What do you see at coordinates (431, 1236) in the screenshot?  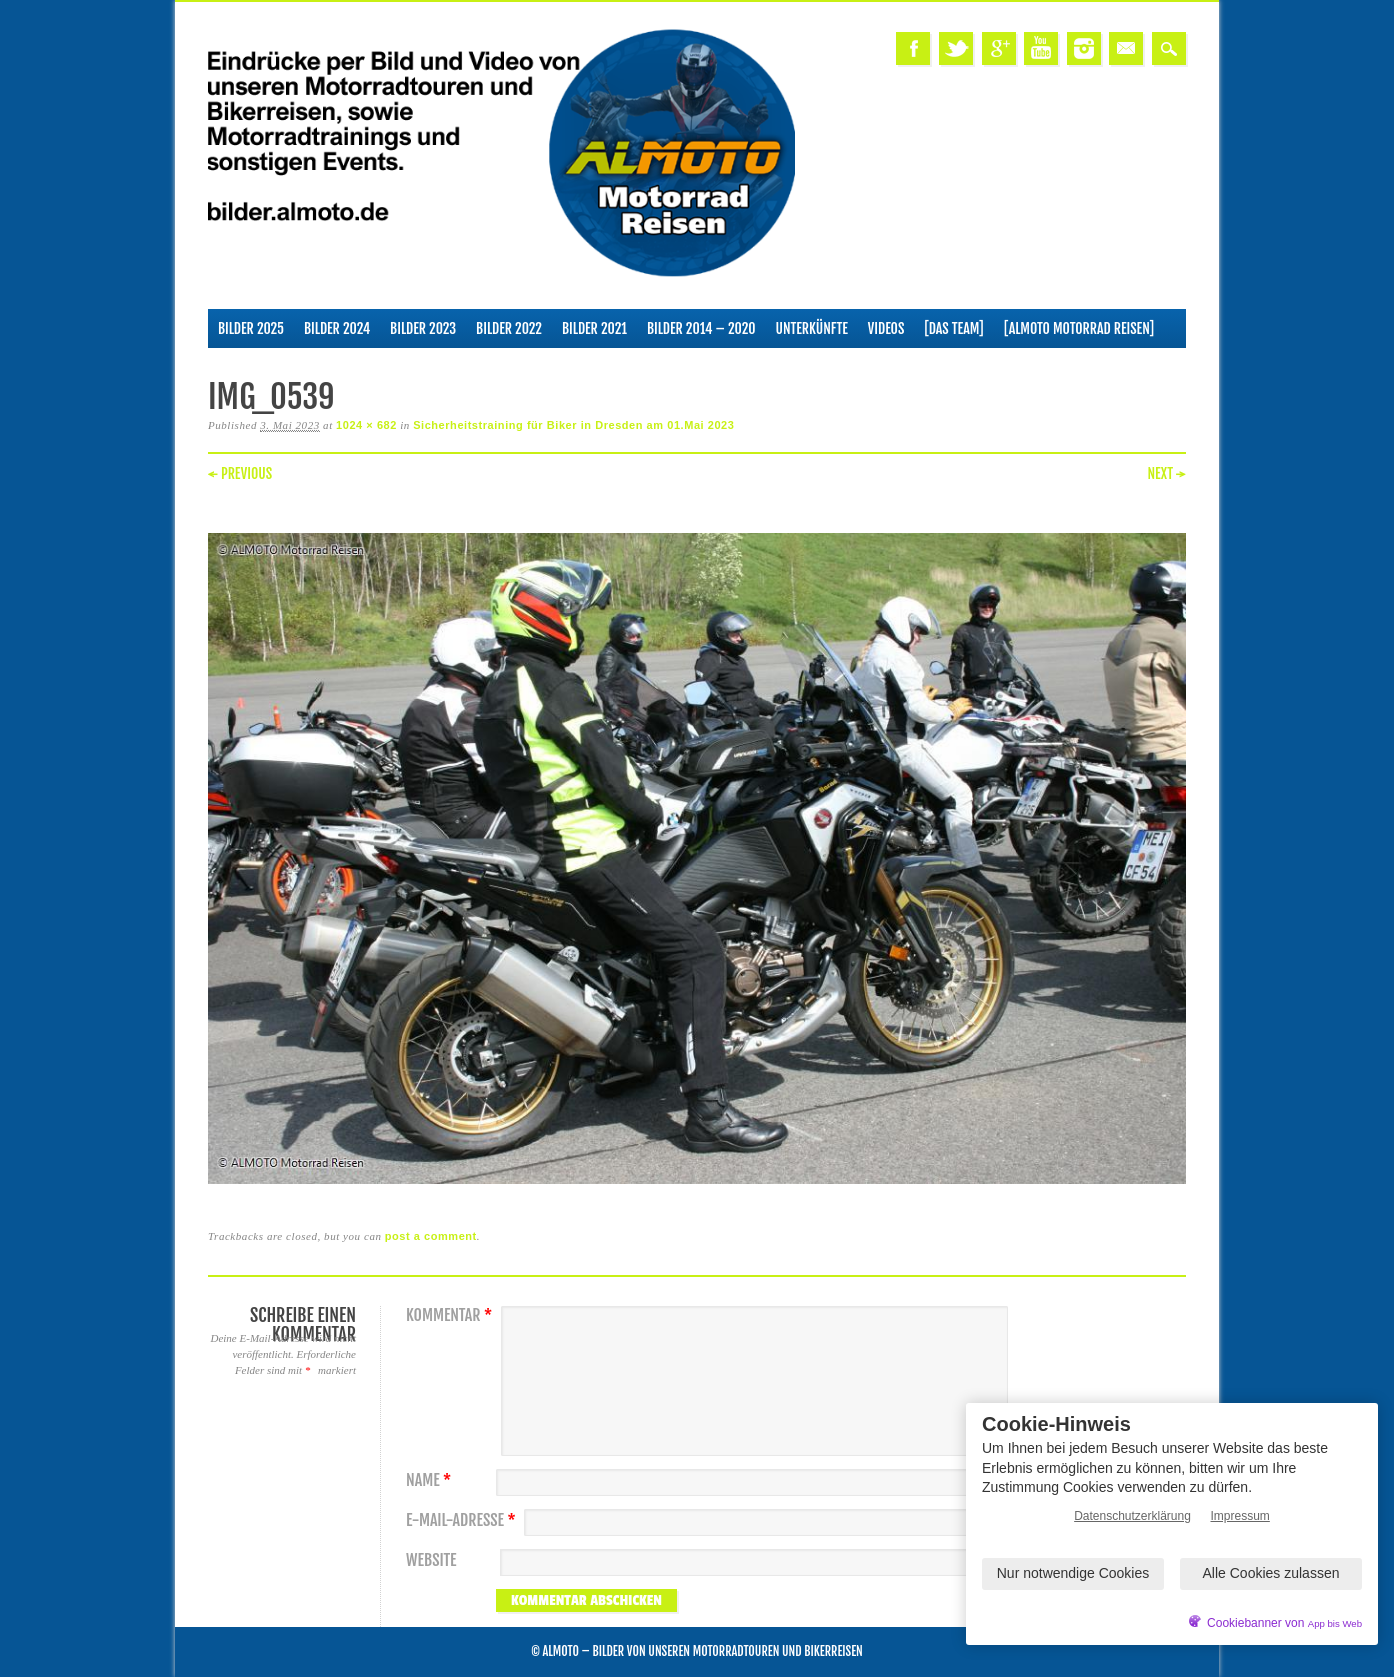 I see `post a comment` at bounding box center [431, 1236].